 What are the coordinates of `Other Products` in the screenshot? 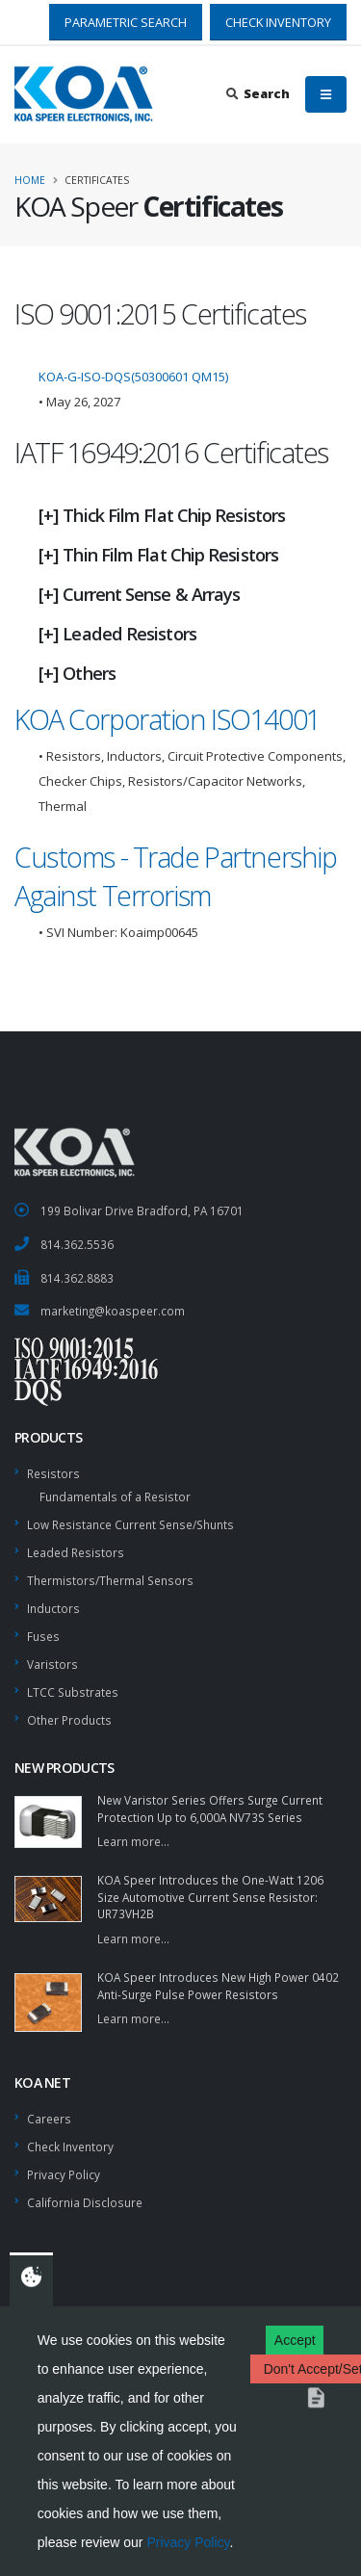 It's located at (69, 1720).